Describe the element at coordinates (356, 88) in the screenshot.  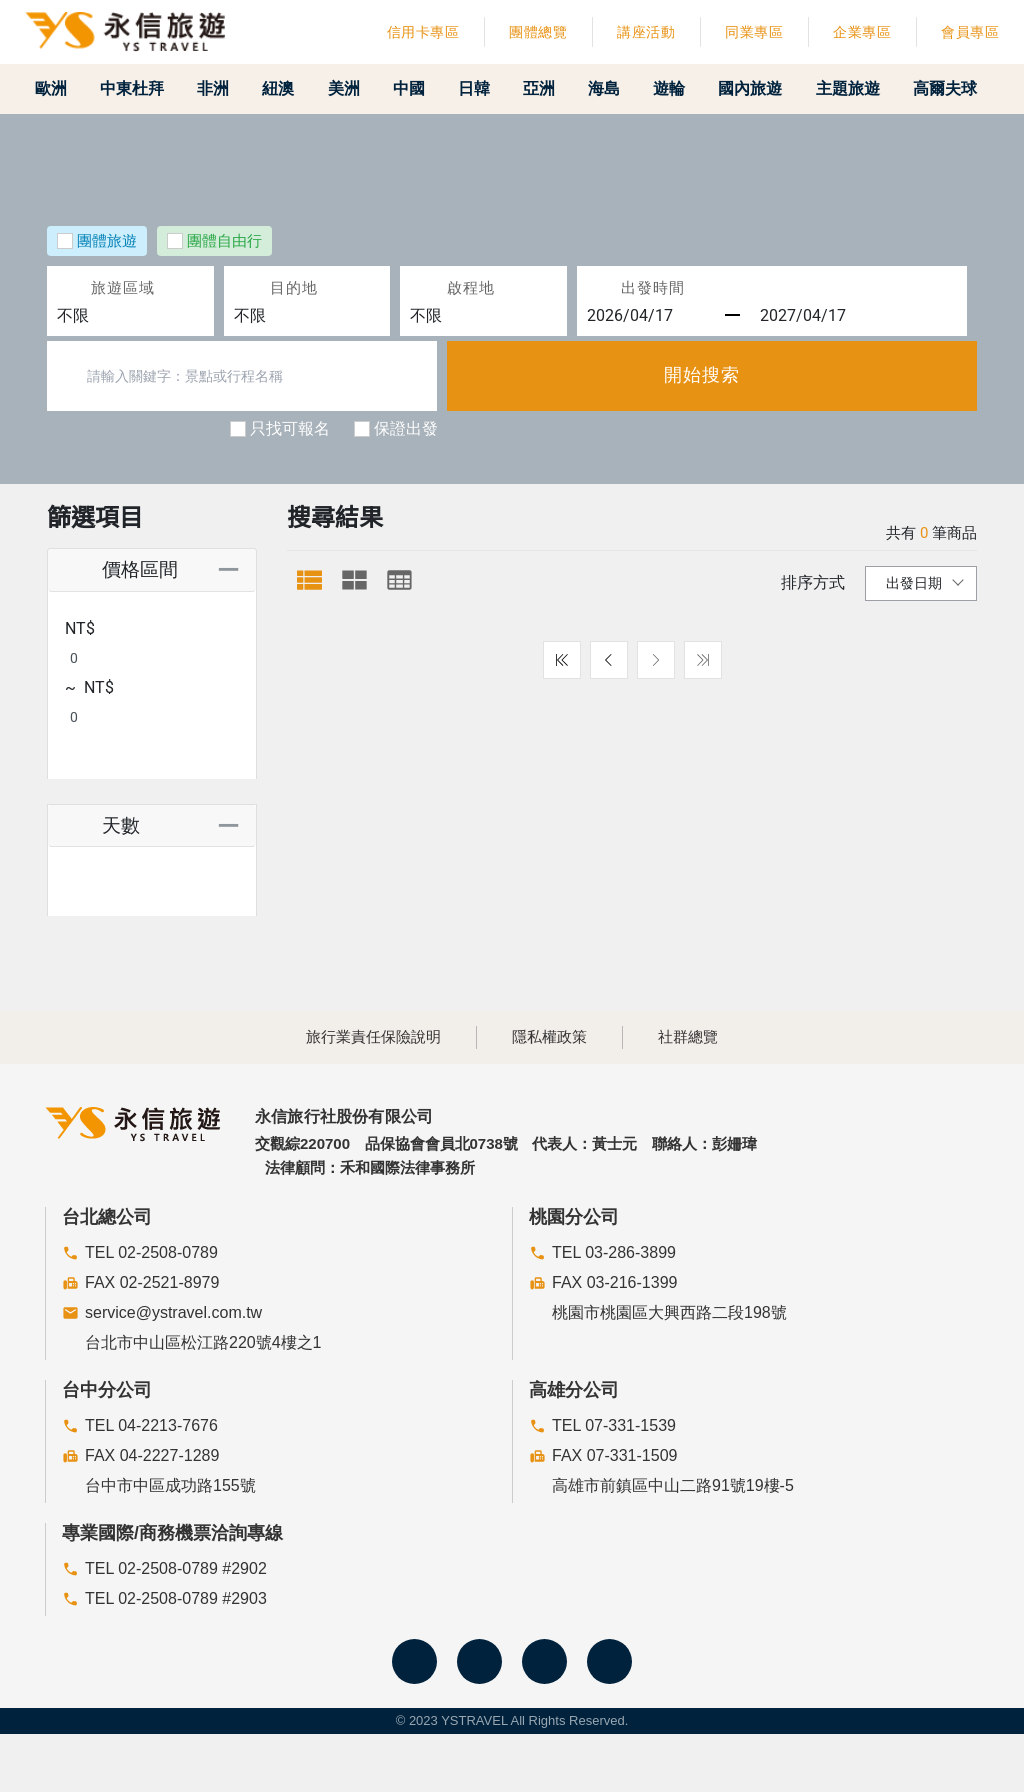
I see `美洲` at that location.